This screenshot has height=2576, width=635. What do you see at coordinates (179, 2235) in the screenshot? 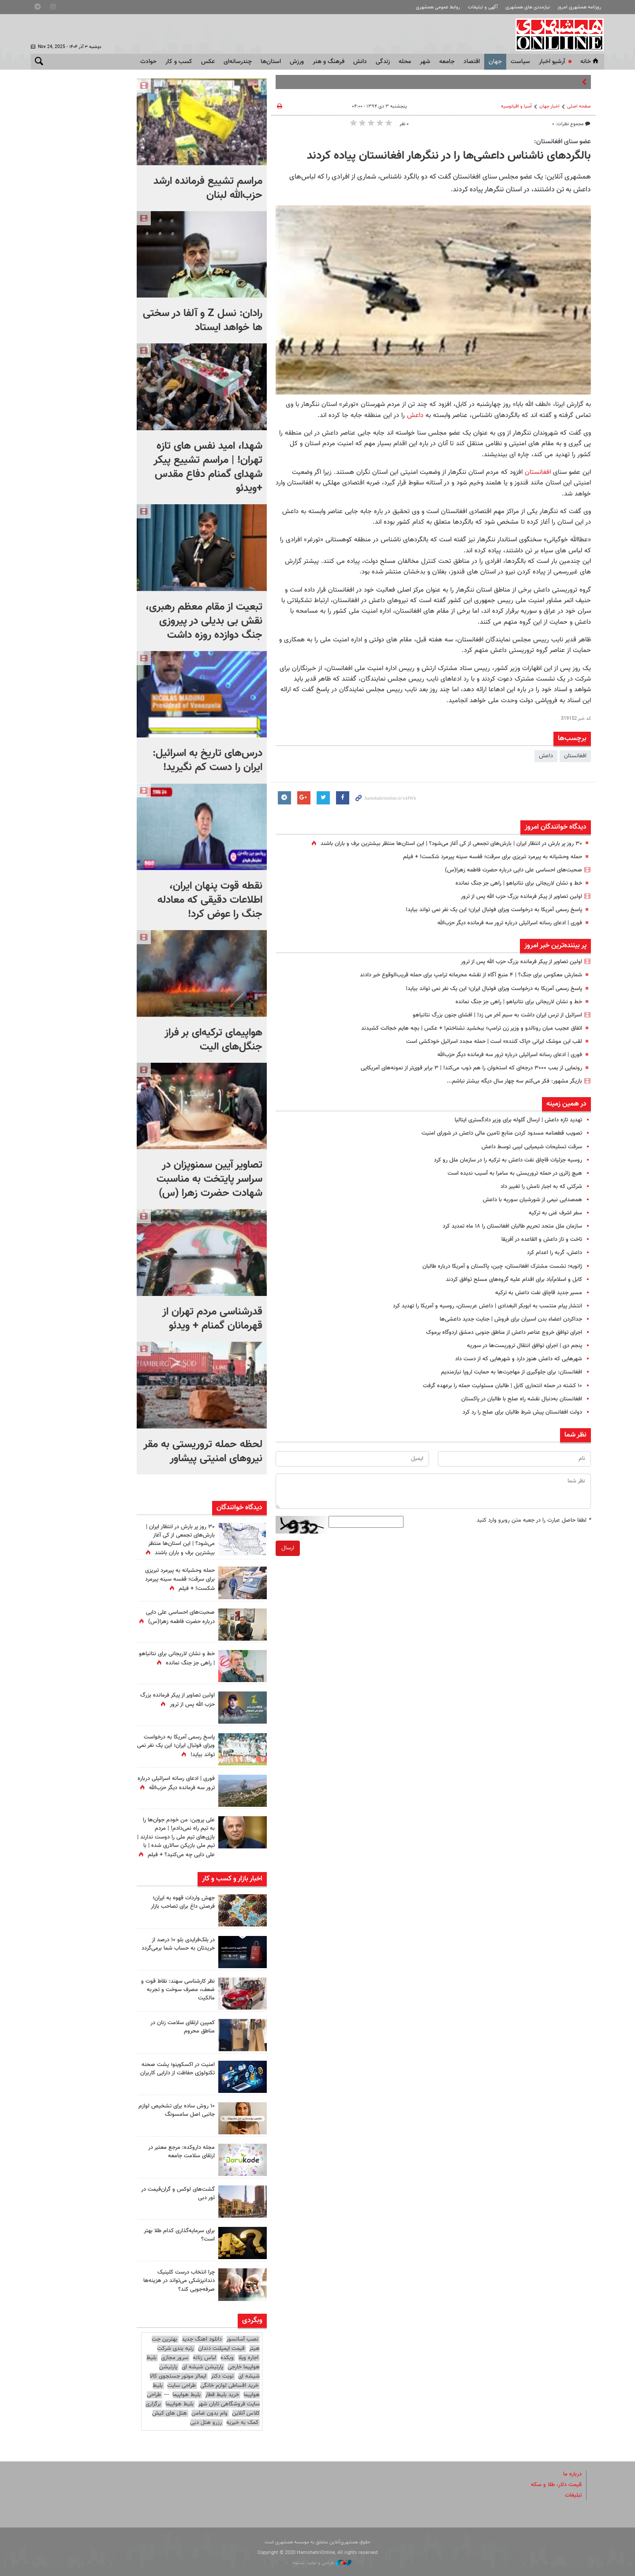
I see `برای سرمایه‌گذاری کدام طلا بهتر است؟` at bounding box center [179, 2235].